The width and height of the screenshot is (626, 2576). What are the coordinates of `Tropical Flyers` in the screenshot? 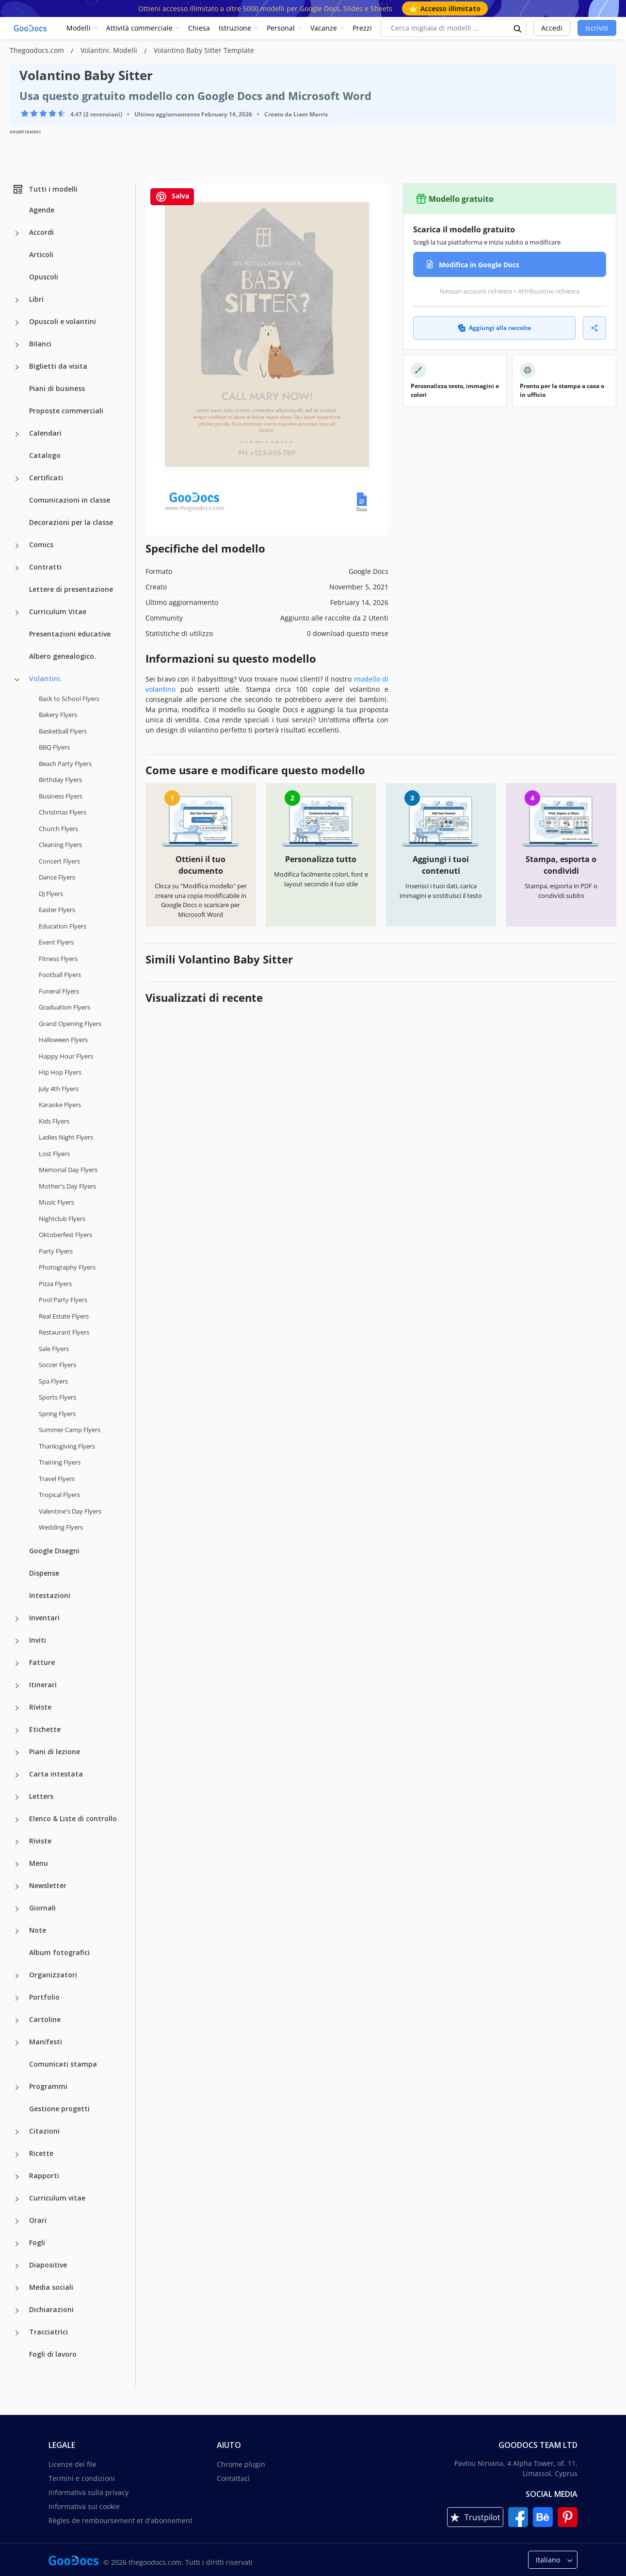 It's located at (59, 1494).